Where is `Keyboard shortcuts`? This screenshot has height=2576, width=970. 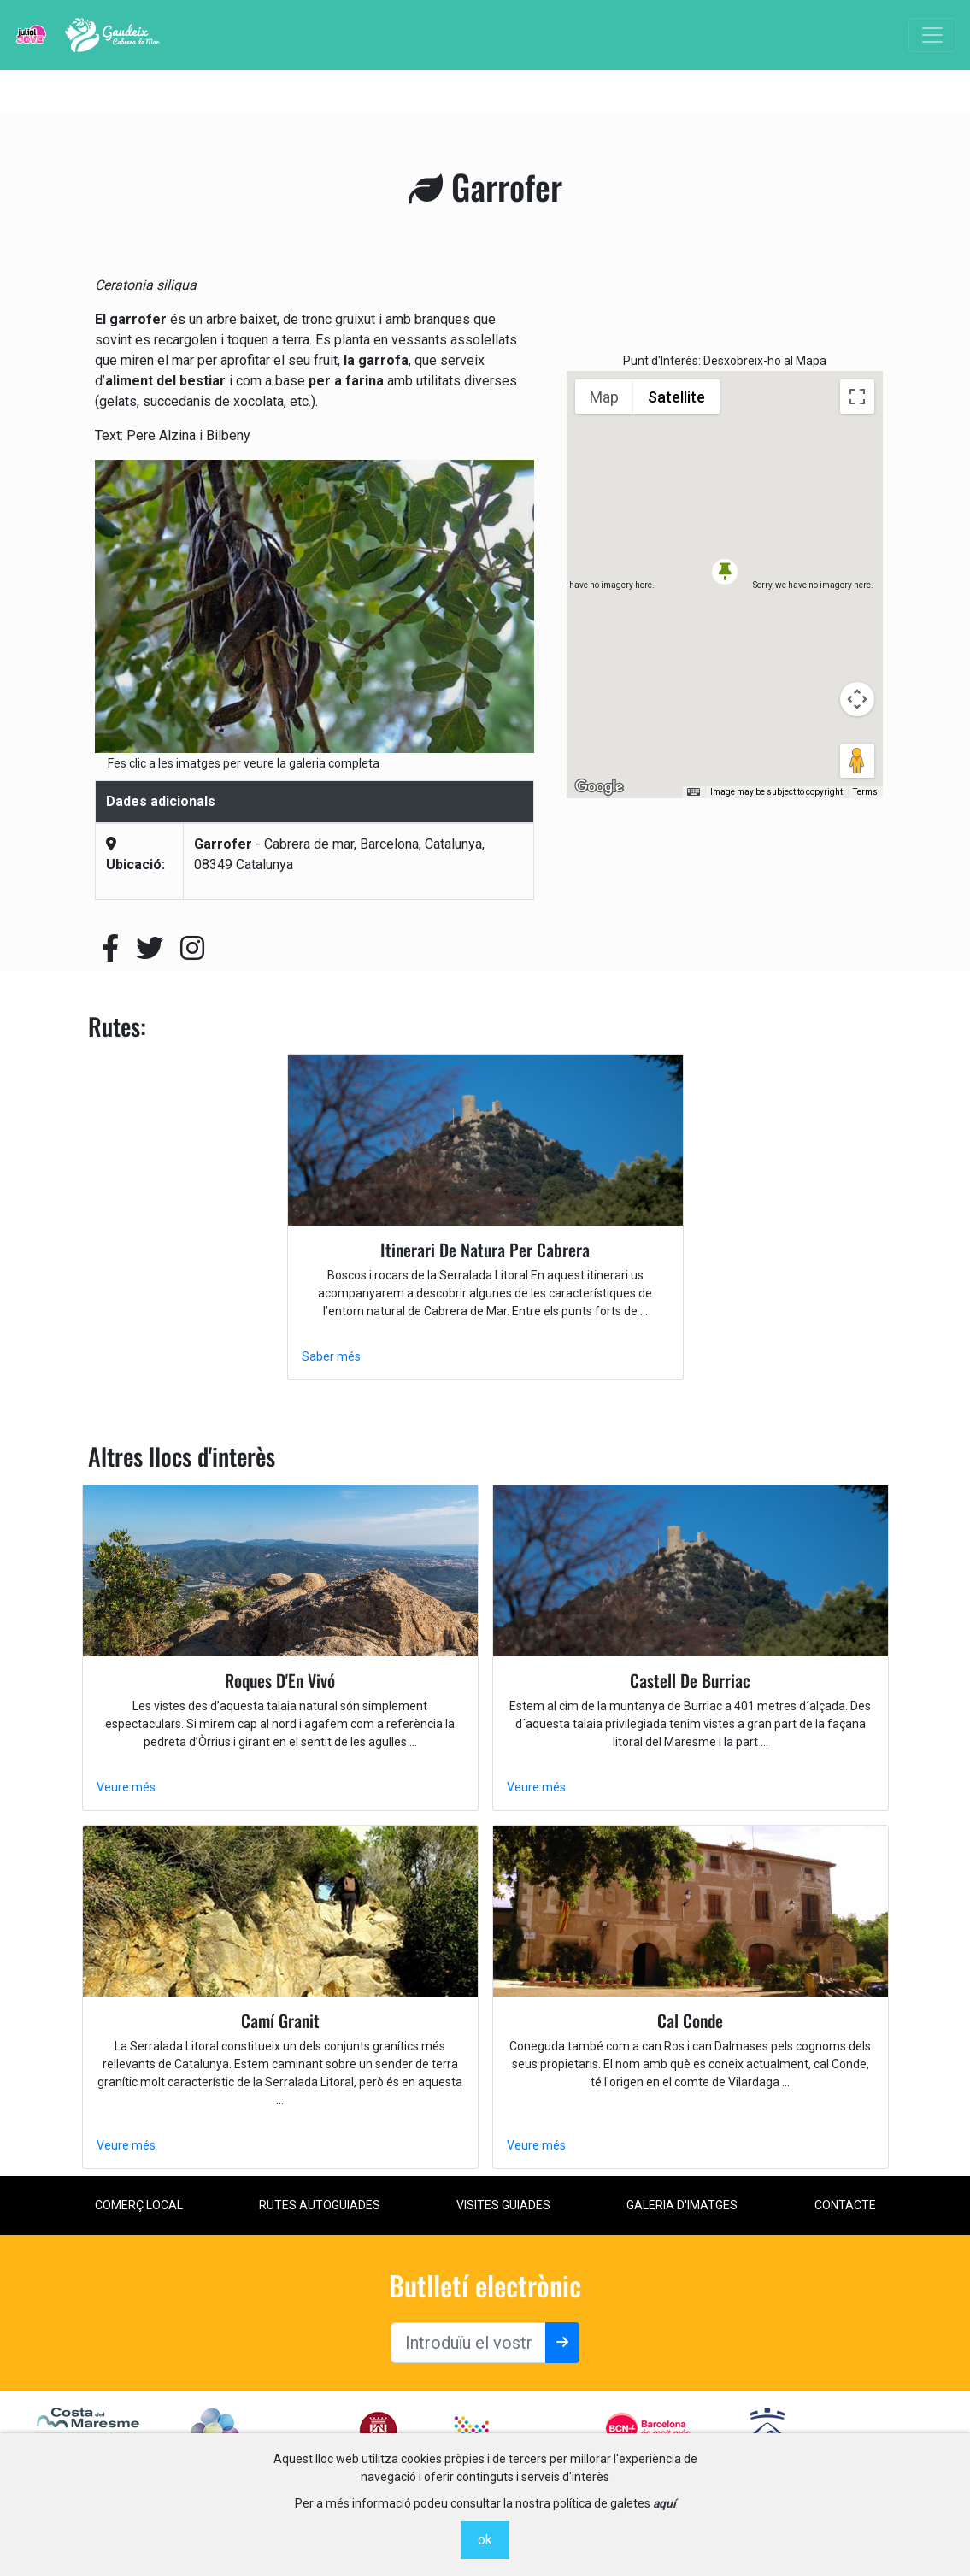 Keyboard shortcuts is located at coordinates (662, 792).